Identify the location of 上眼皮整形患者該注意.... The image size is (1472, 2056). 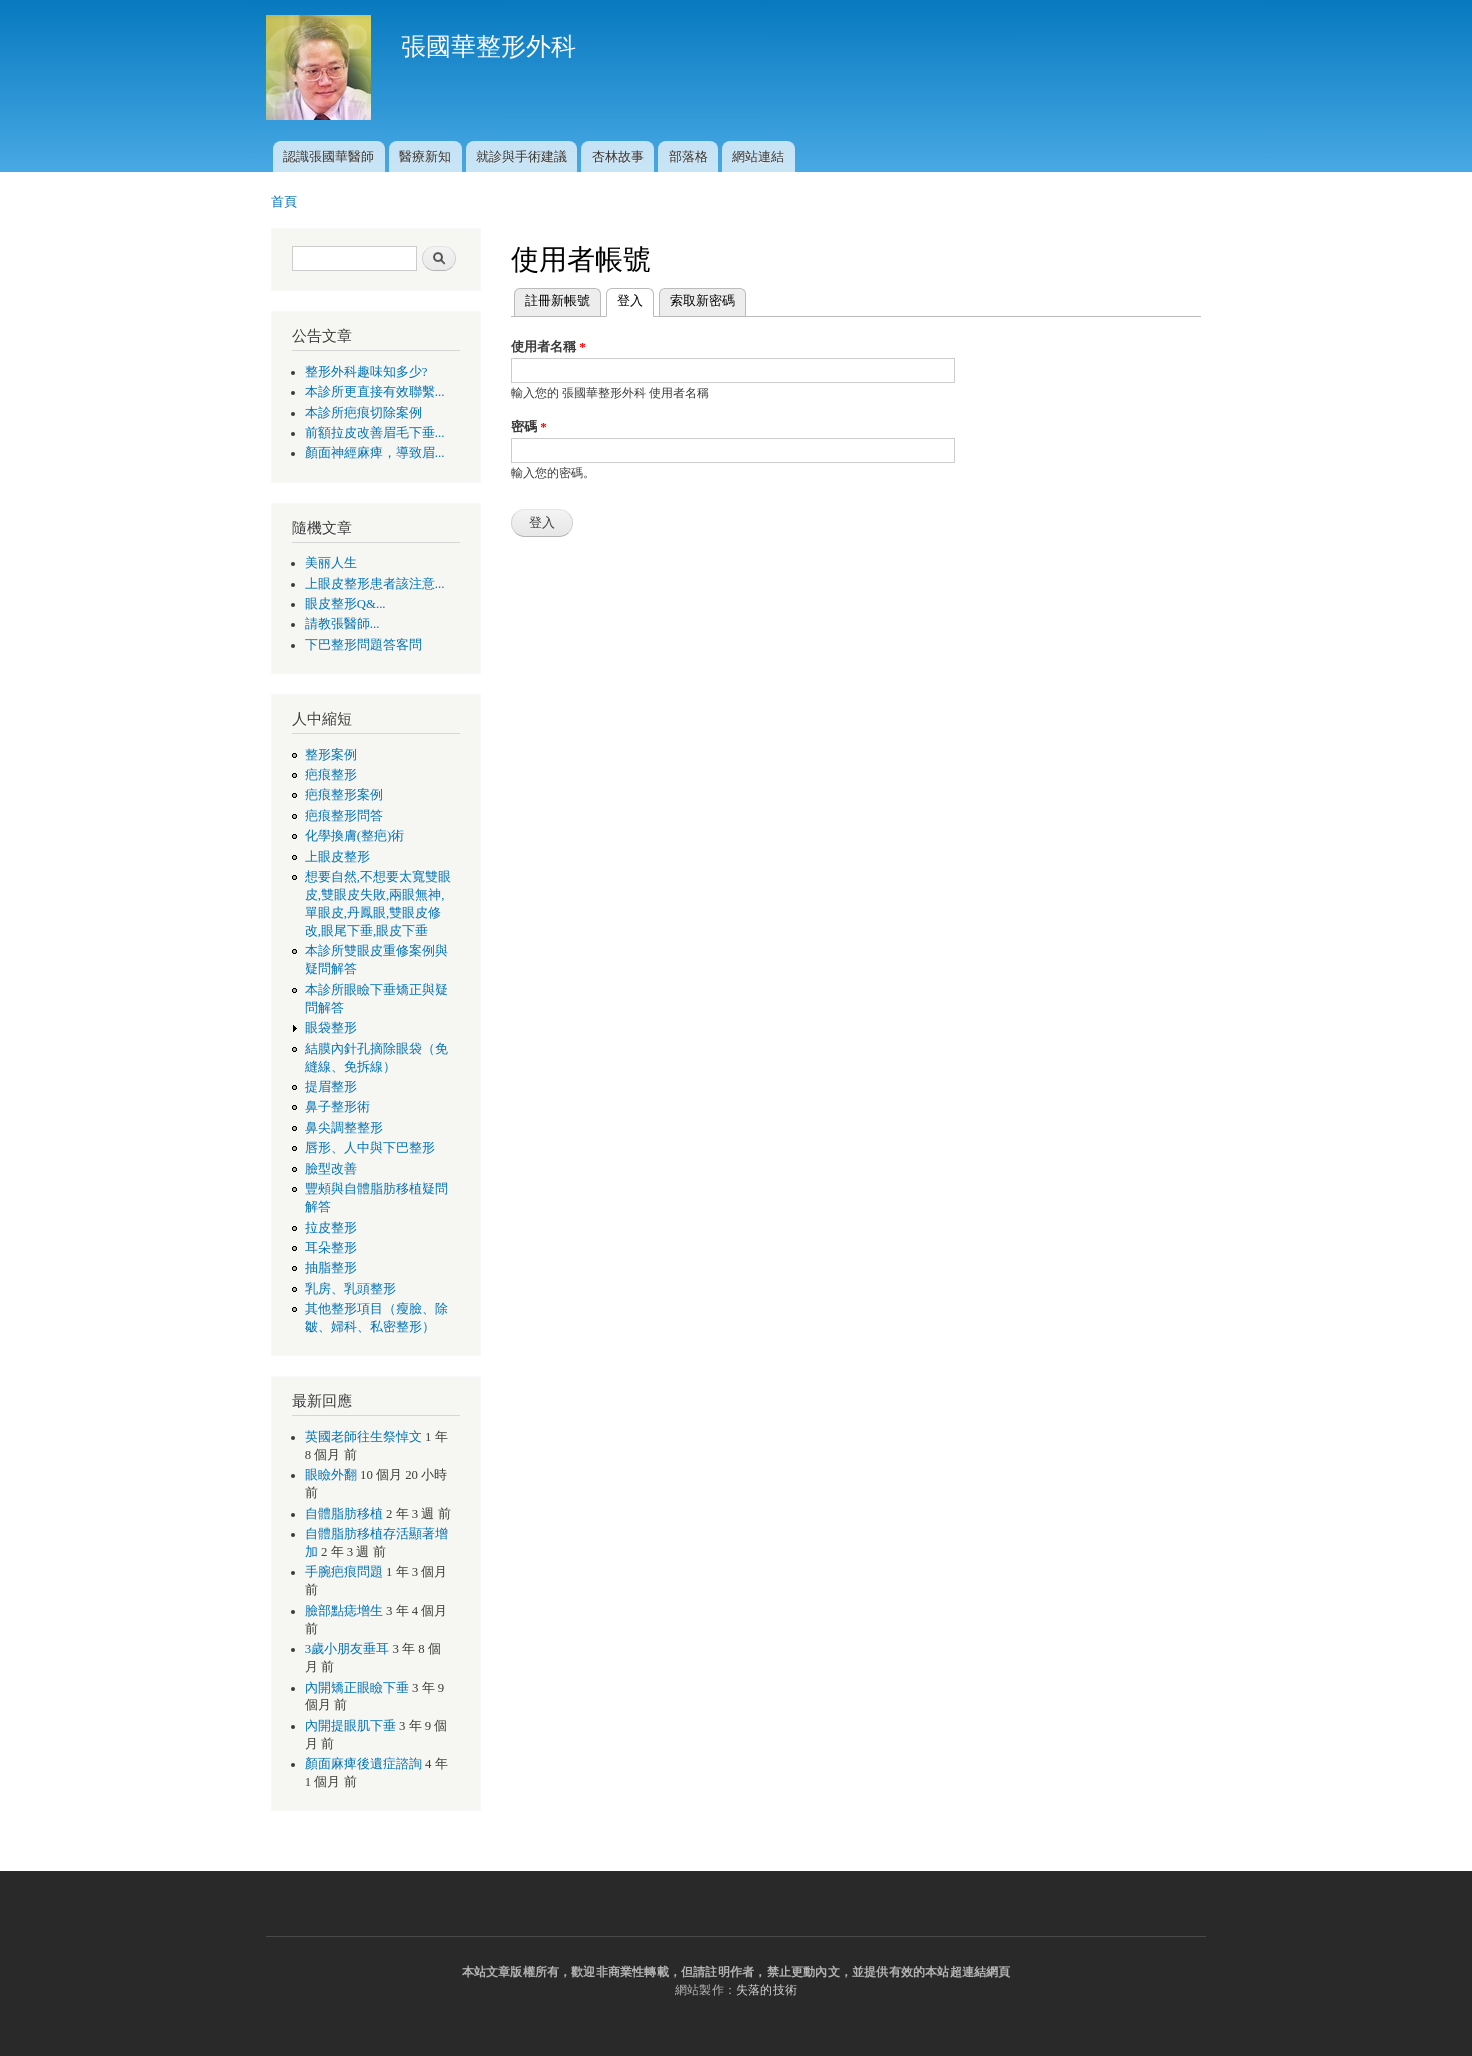
(375, 584).